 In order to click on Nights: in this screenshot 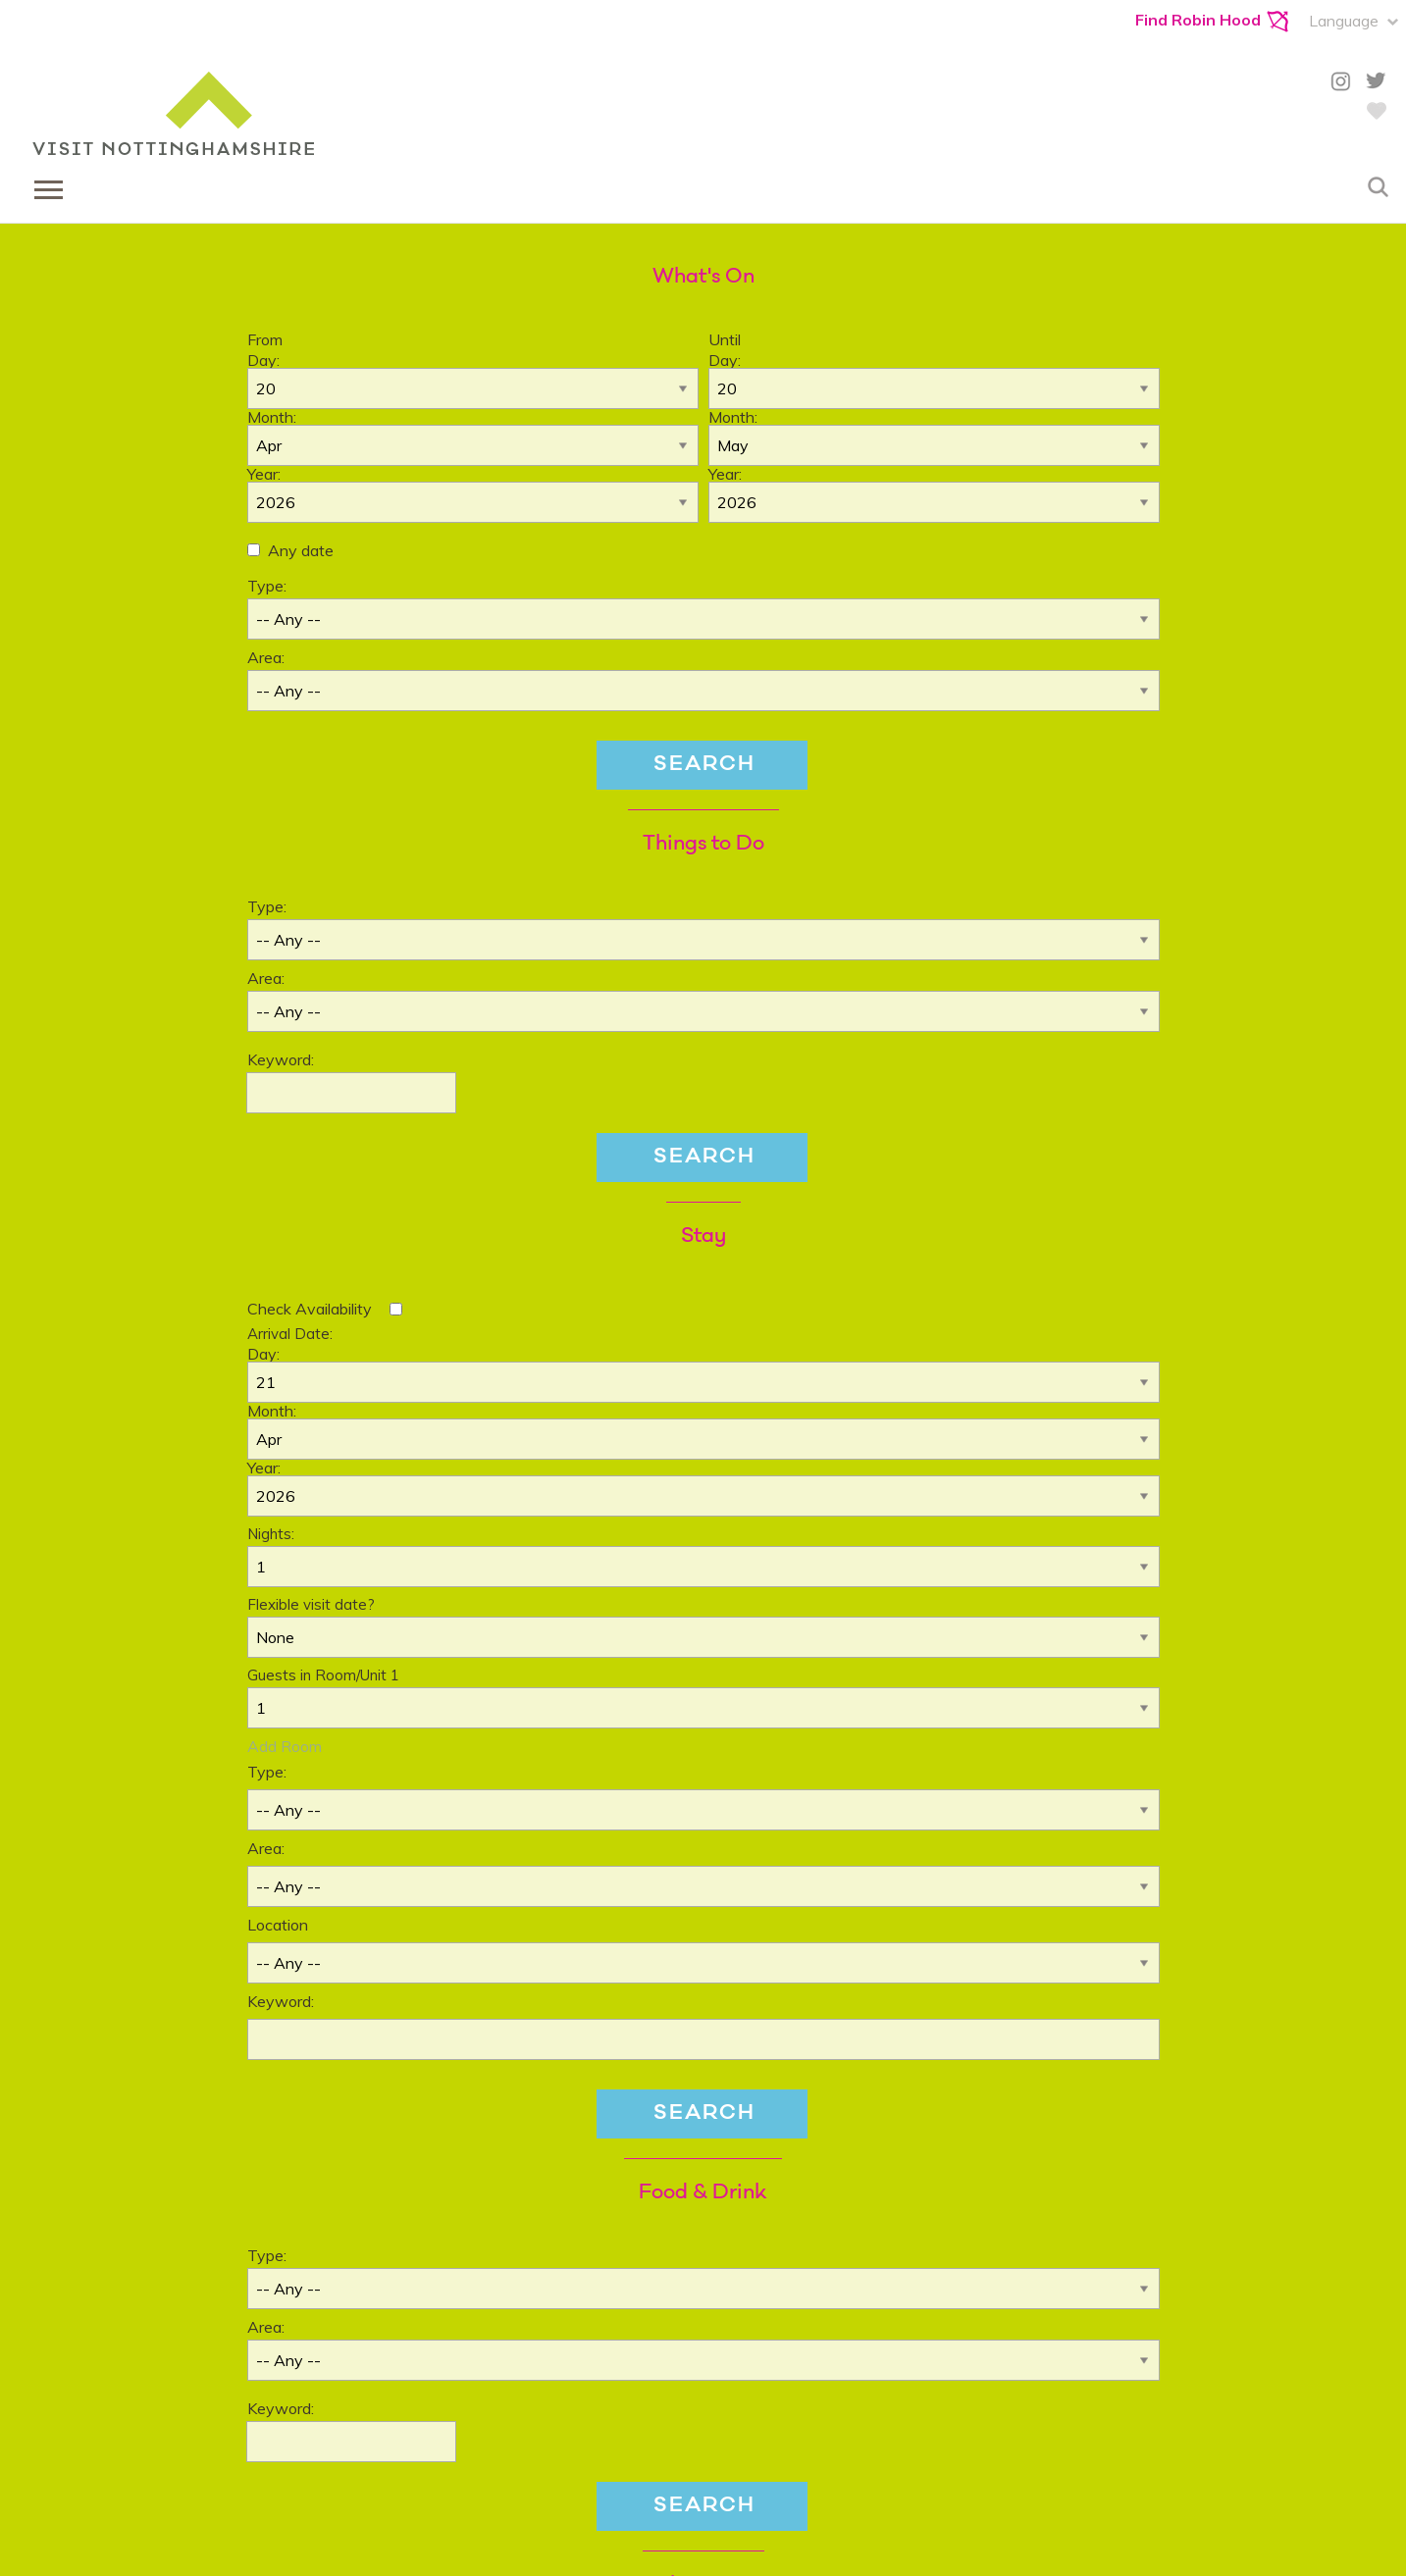, I will do `click(270, 1533)`.